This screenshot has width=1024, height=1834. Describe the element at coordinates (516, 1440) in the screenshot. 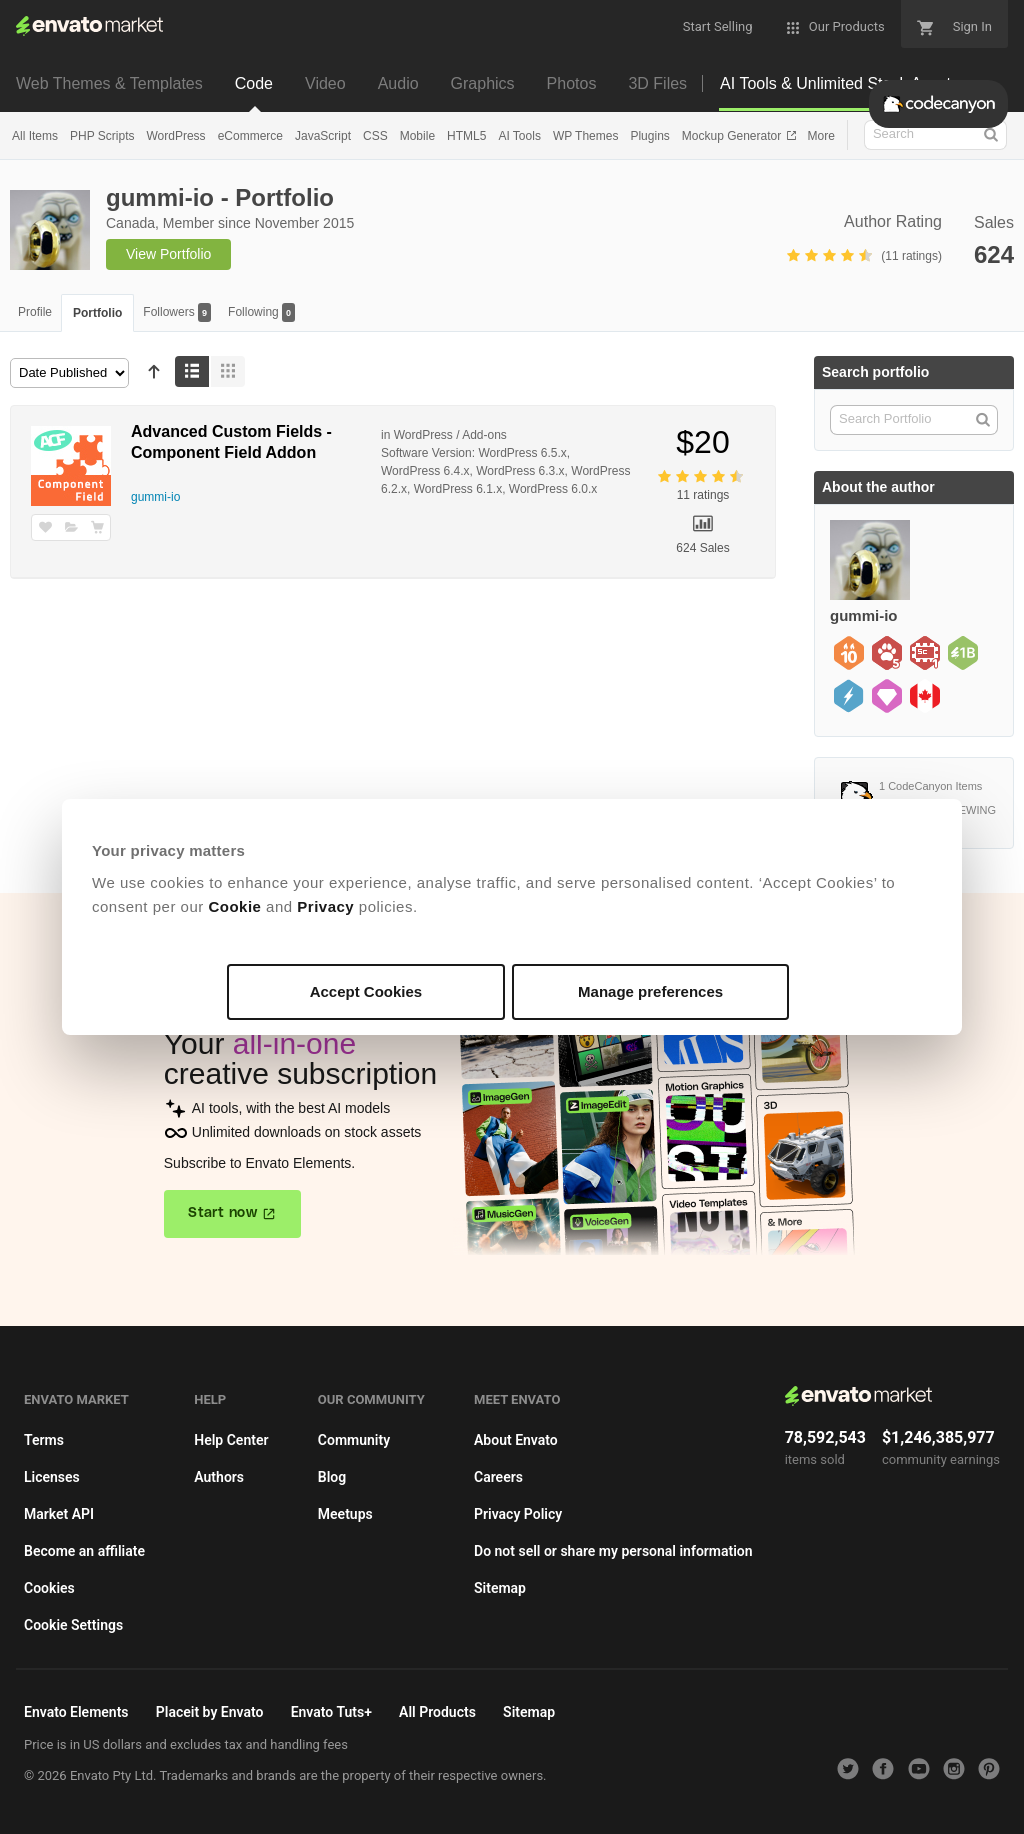

I see `About Envato` at that location.